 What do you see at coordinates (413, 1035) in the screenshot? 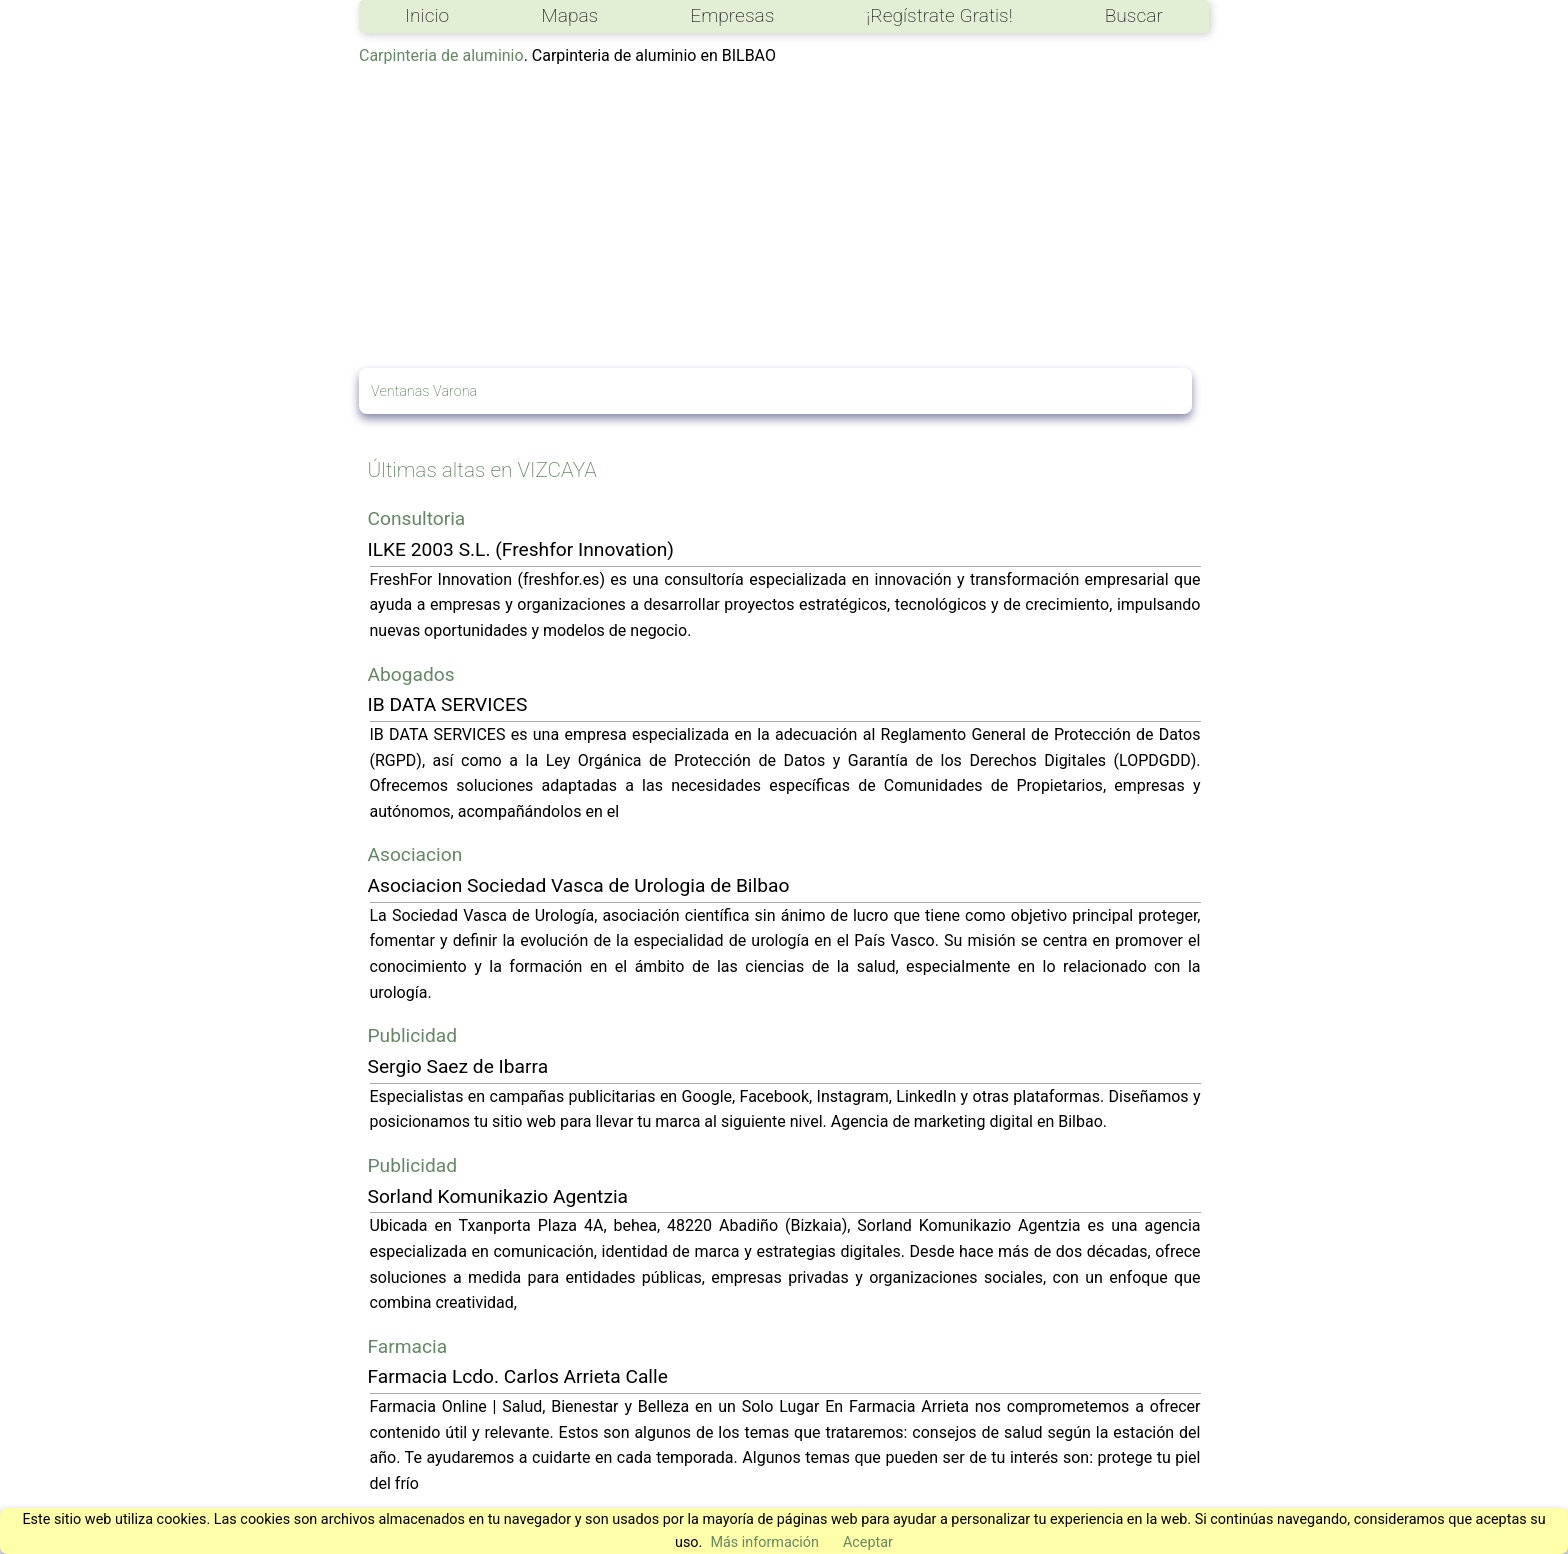
I see `Publicidad` at bounding box center [413, 1035].